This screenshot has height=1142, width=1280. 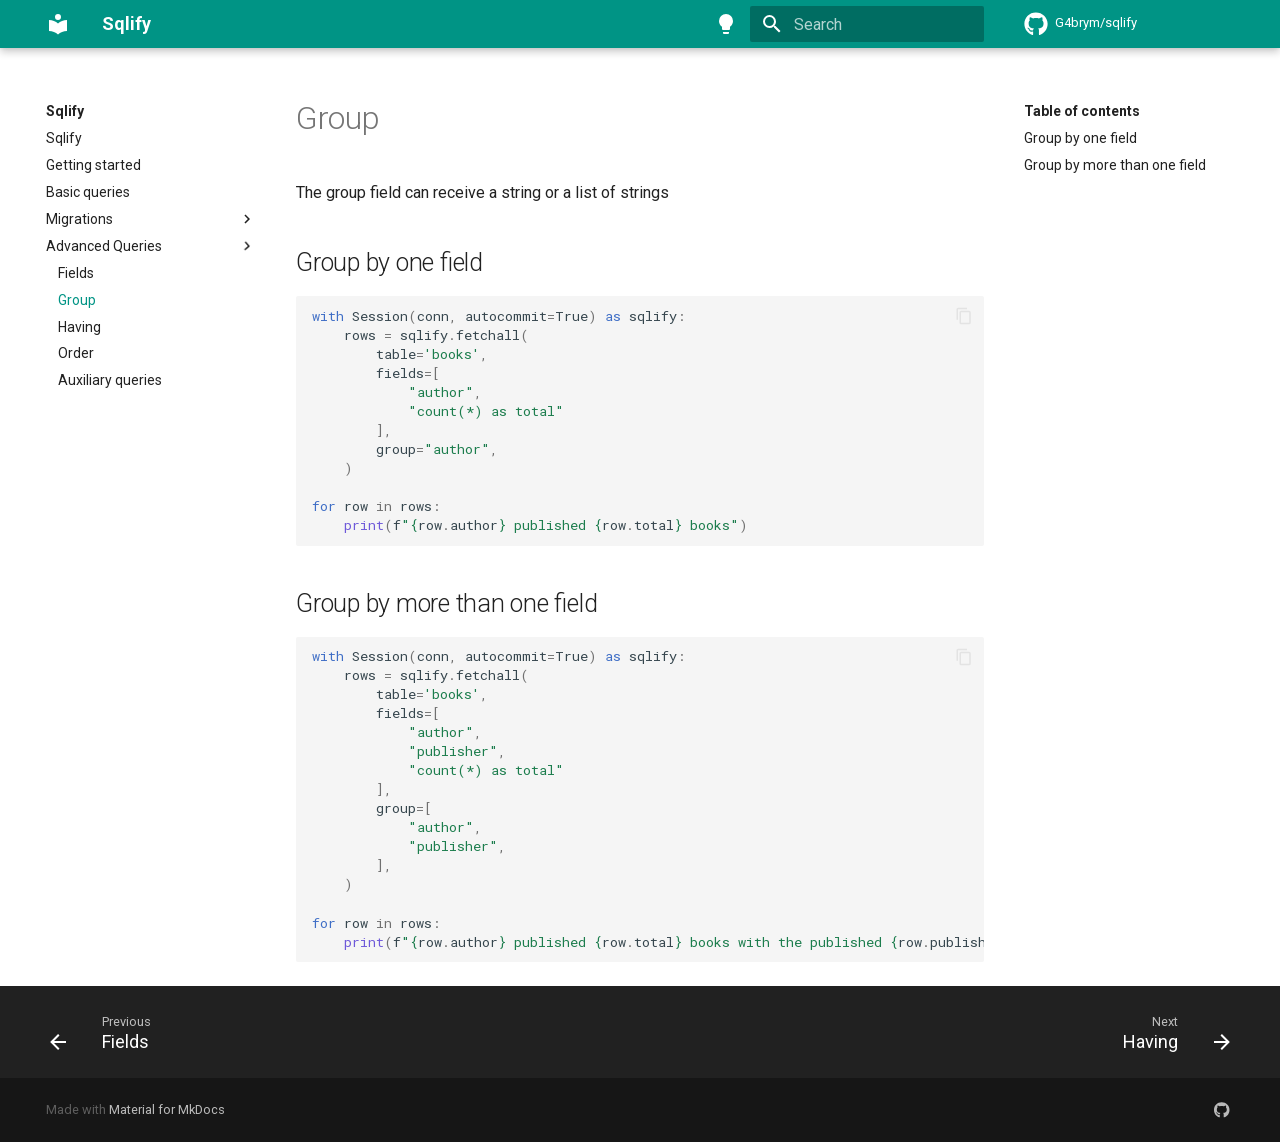 What do you see at coordinates (65, 111) in the screenshot?
I see `Sqlify` at bounding box center [65, 111].